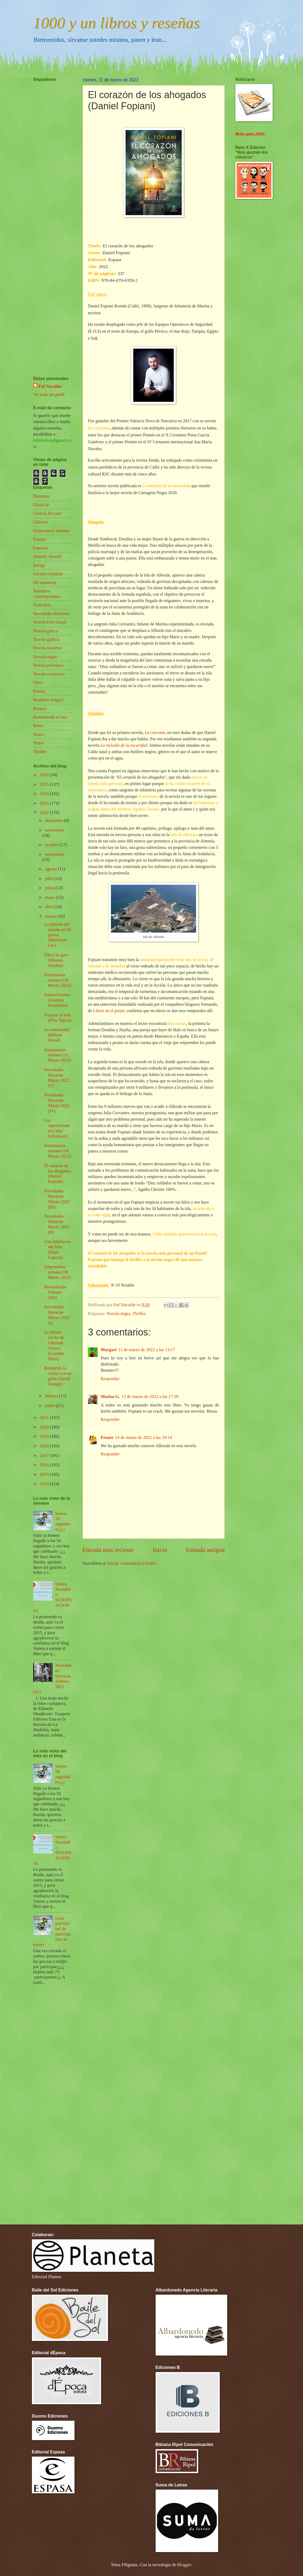  Describe the element at coordinates (57, 1017) in the screenshot. I see `Viajeras al tren (Pilar Tejera)` at that location.